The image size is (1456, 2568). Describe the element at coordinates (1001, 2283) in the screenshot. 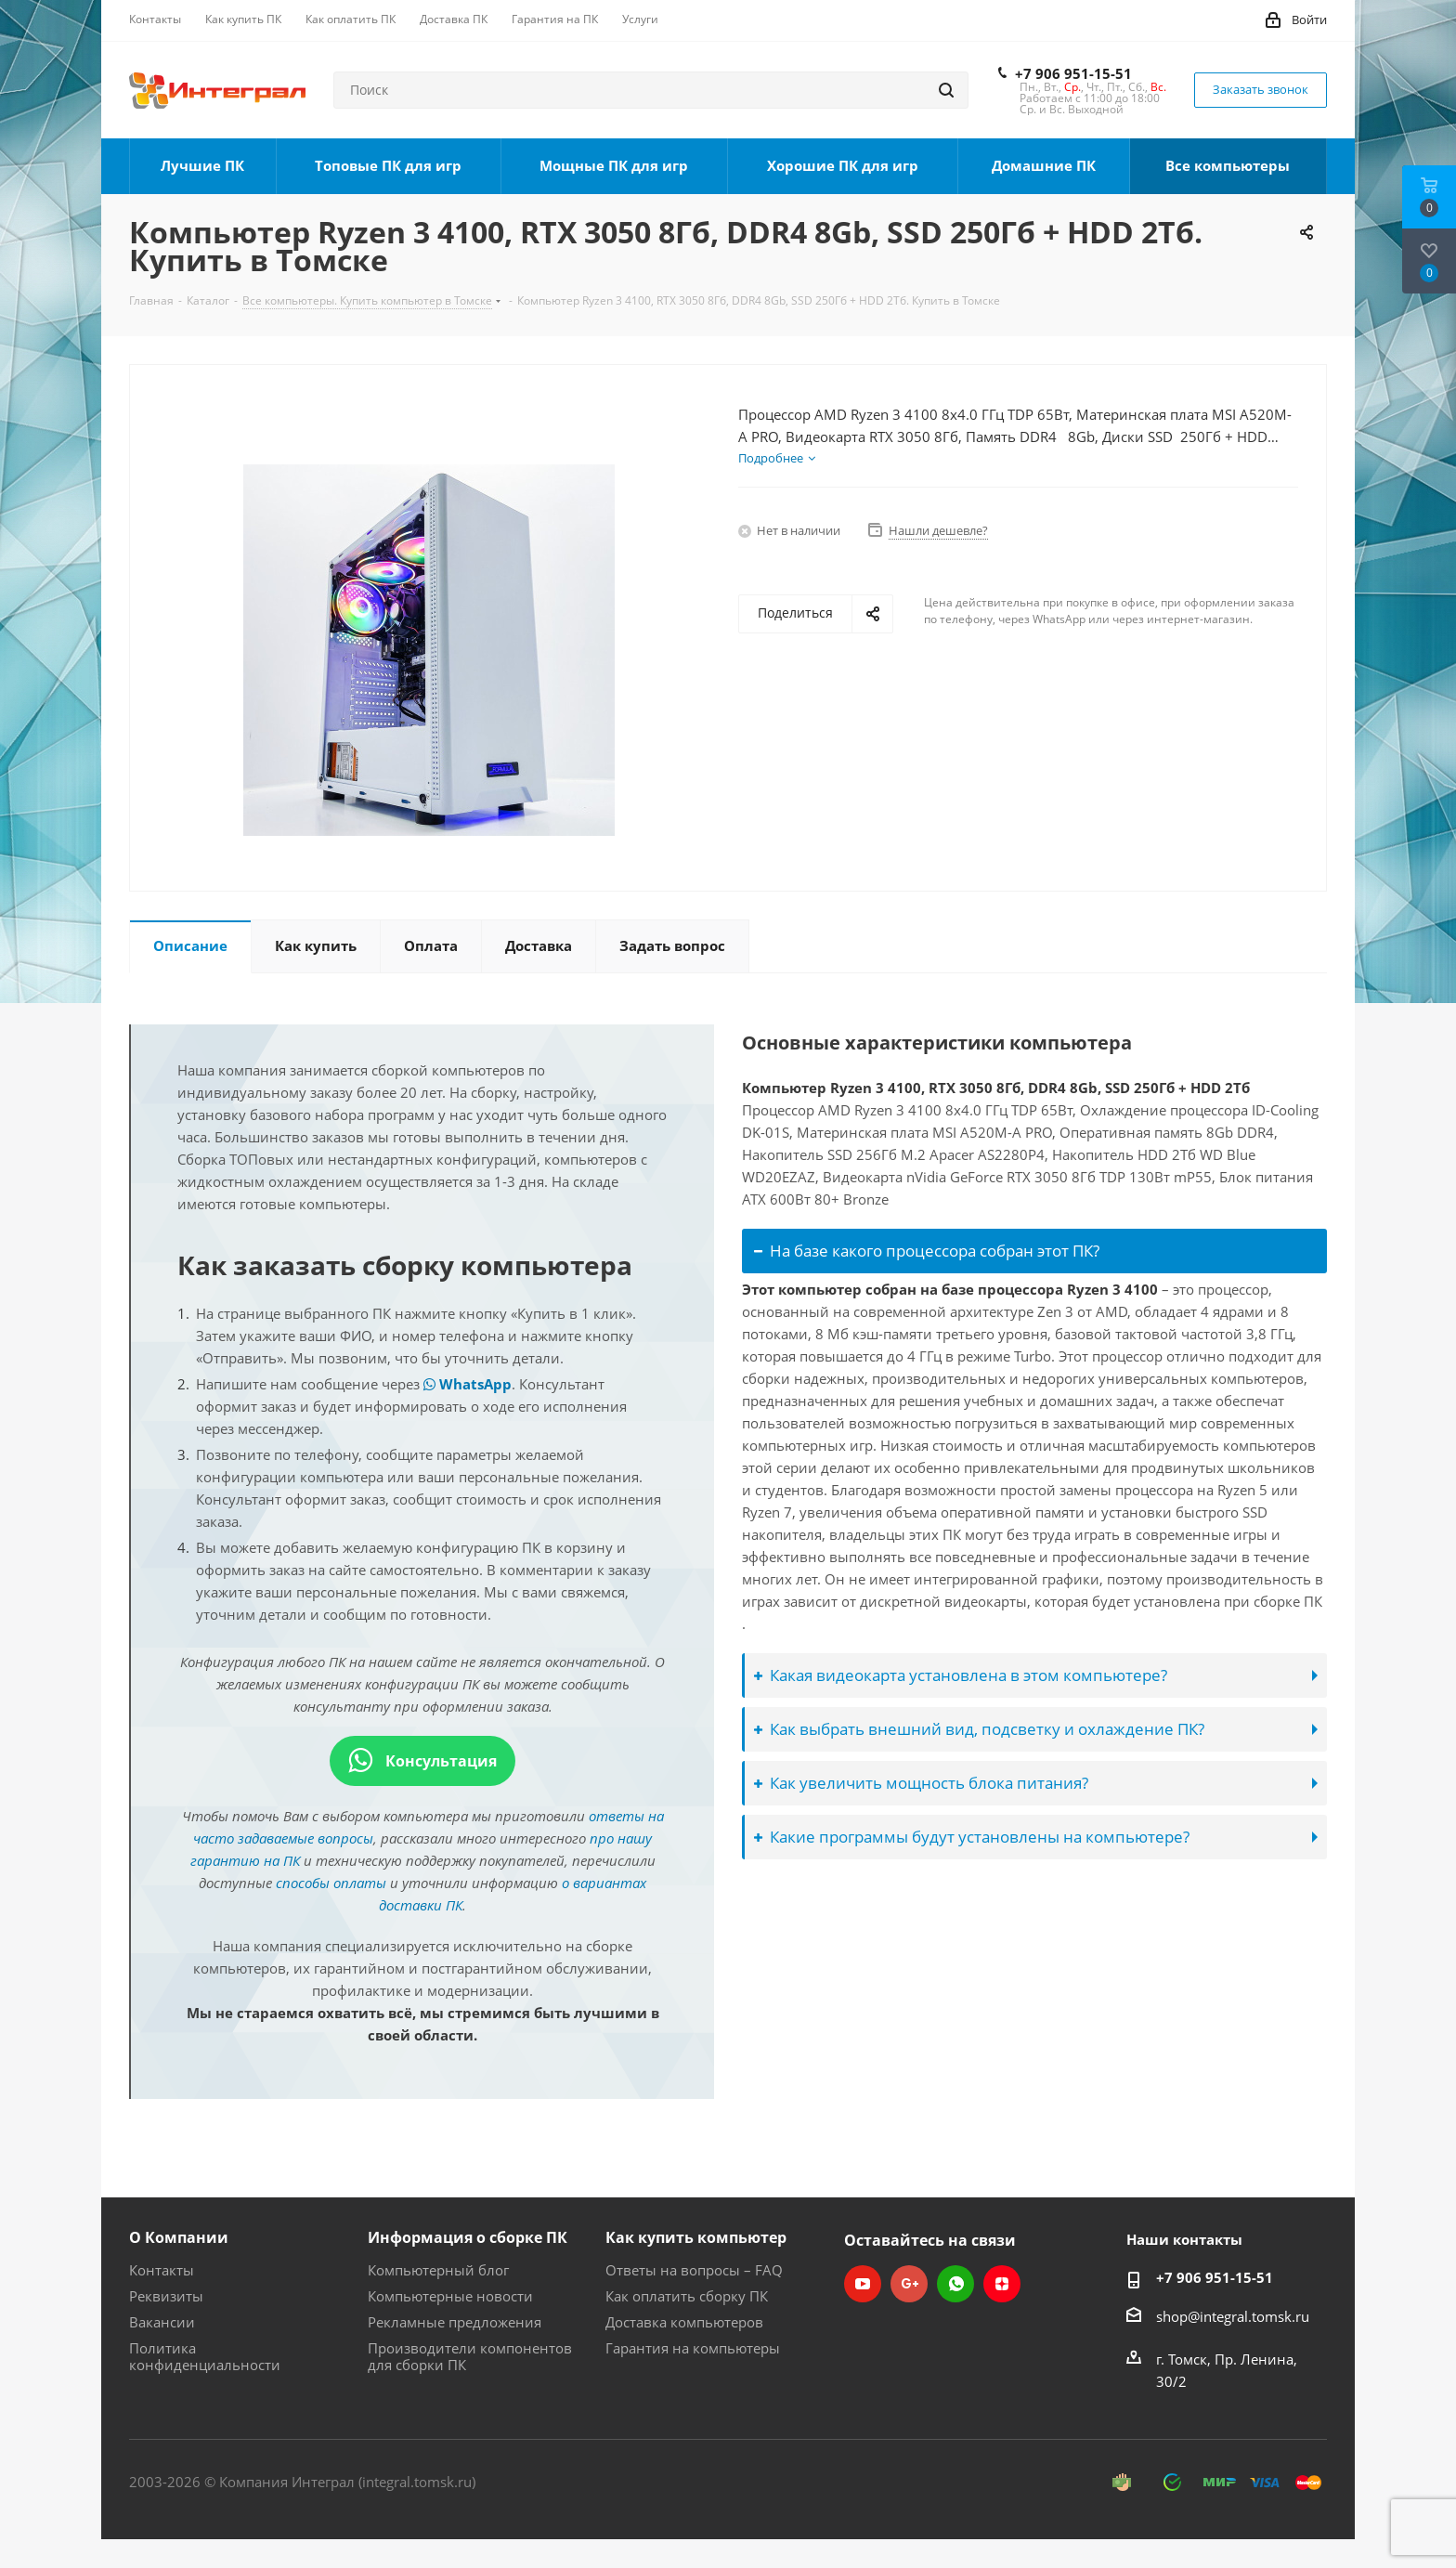

I see `Яндекс.Дзен` at that location.